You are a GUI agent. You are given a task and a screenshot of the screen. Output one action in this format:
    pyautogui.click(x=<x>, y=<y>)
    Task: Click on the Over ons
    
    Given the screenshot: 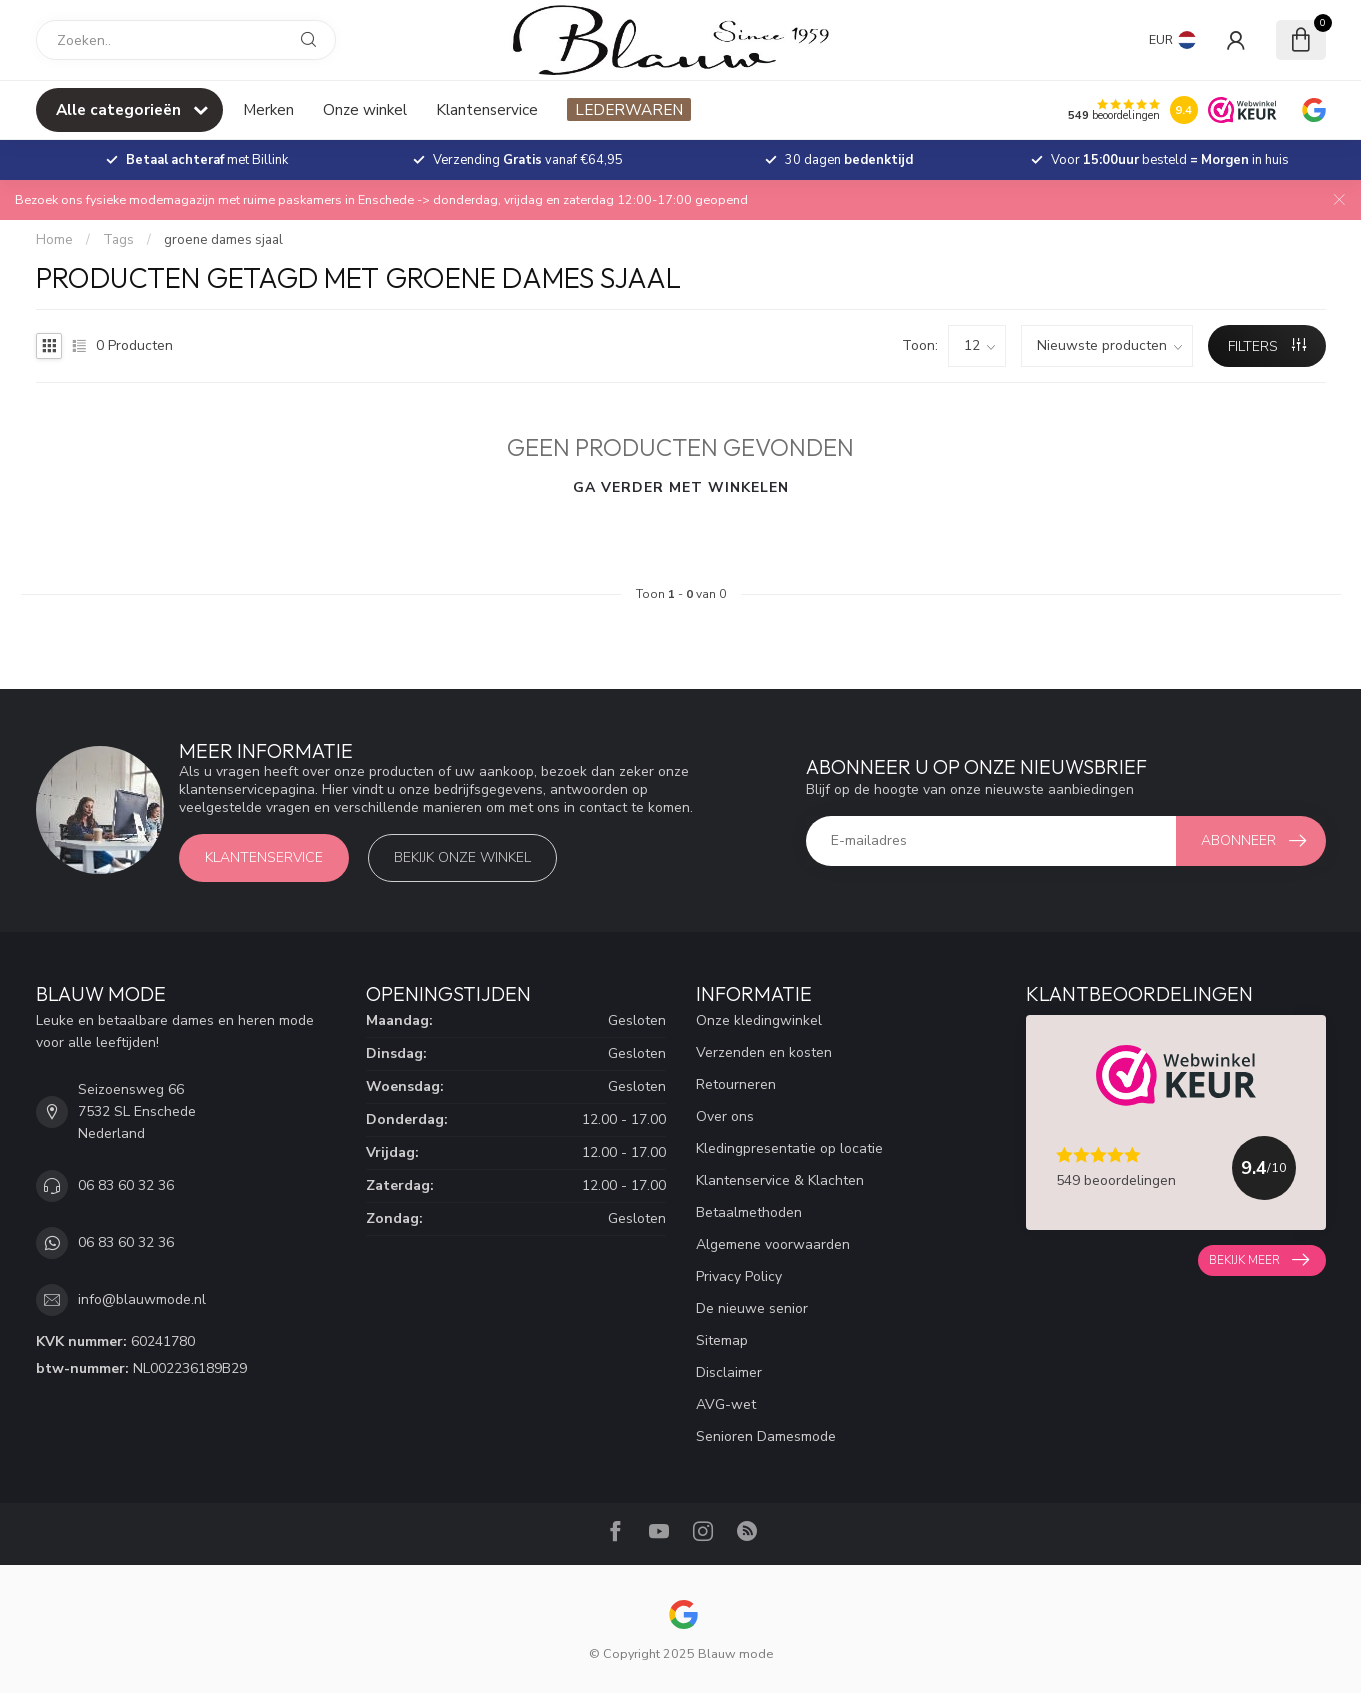 What is the action you would take?
    pyautogui.click(x=725, y=1116)
    